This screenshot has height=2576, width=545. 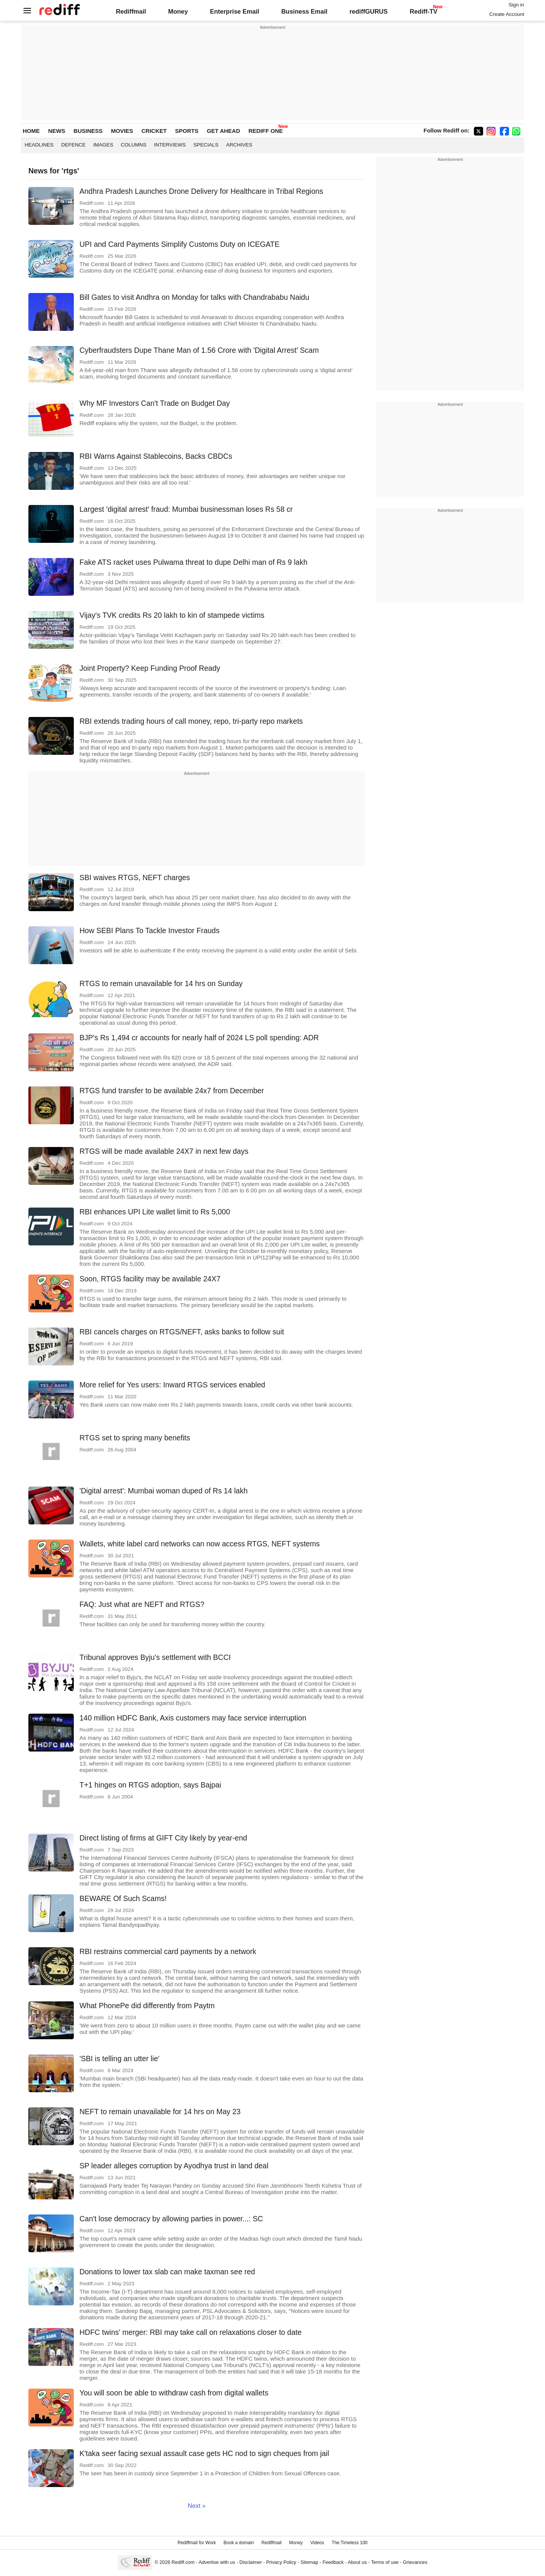 I want to click on Why MF Investors Can't Trade on Budget Day, so click(x=154, y=403).